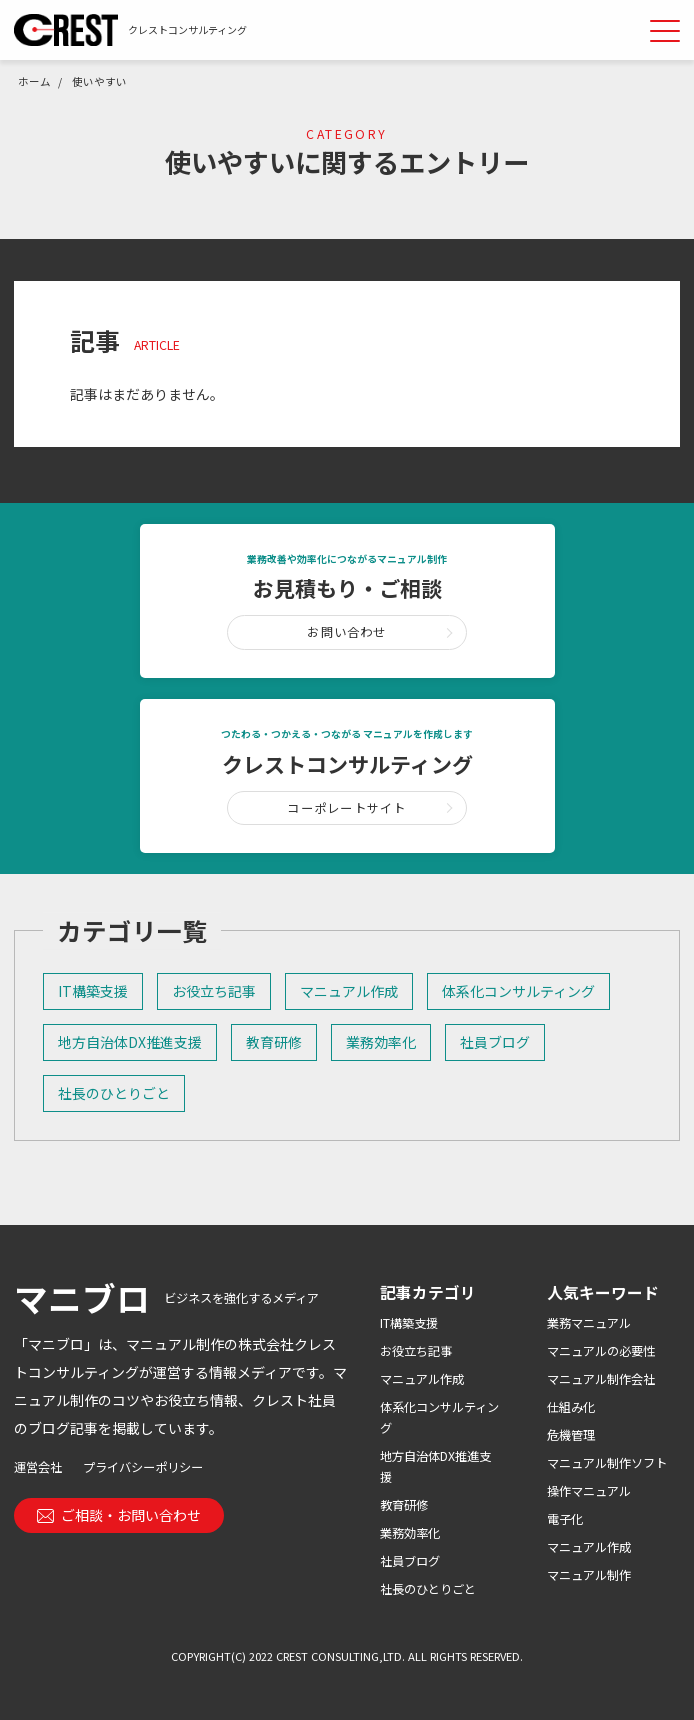  What do you see at coordinates (571, 1435) in the screenshot?
I see `危機管理` at bounding box center [571, 1435].